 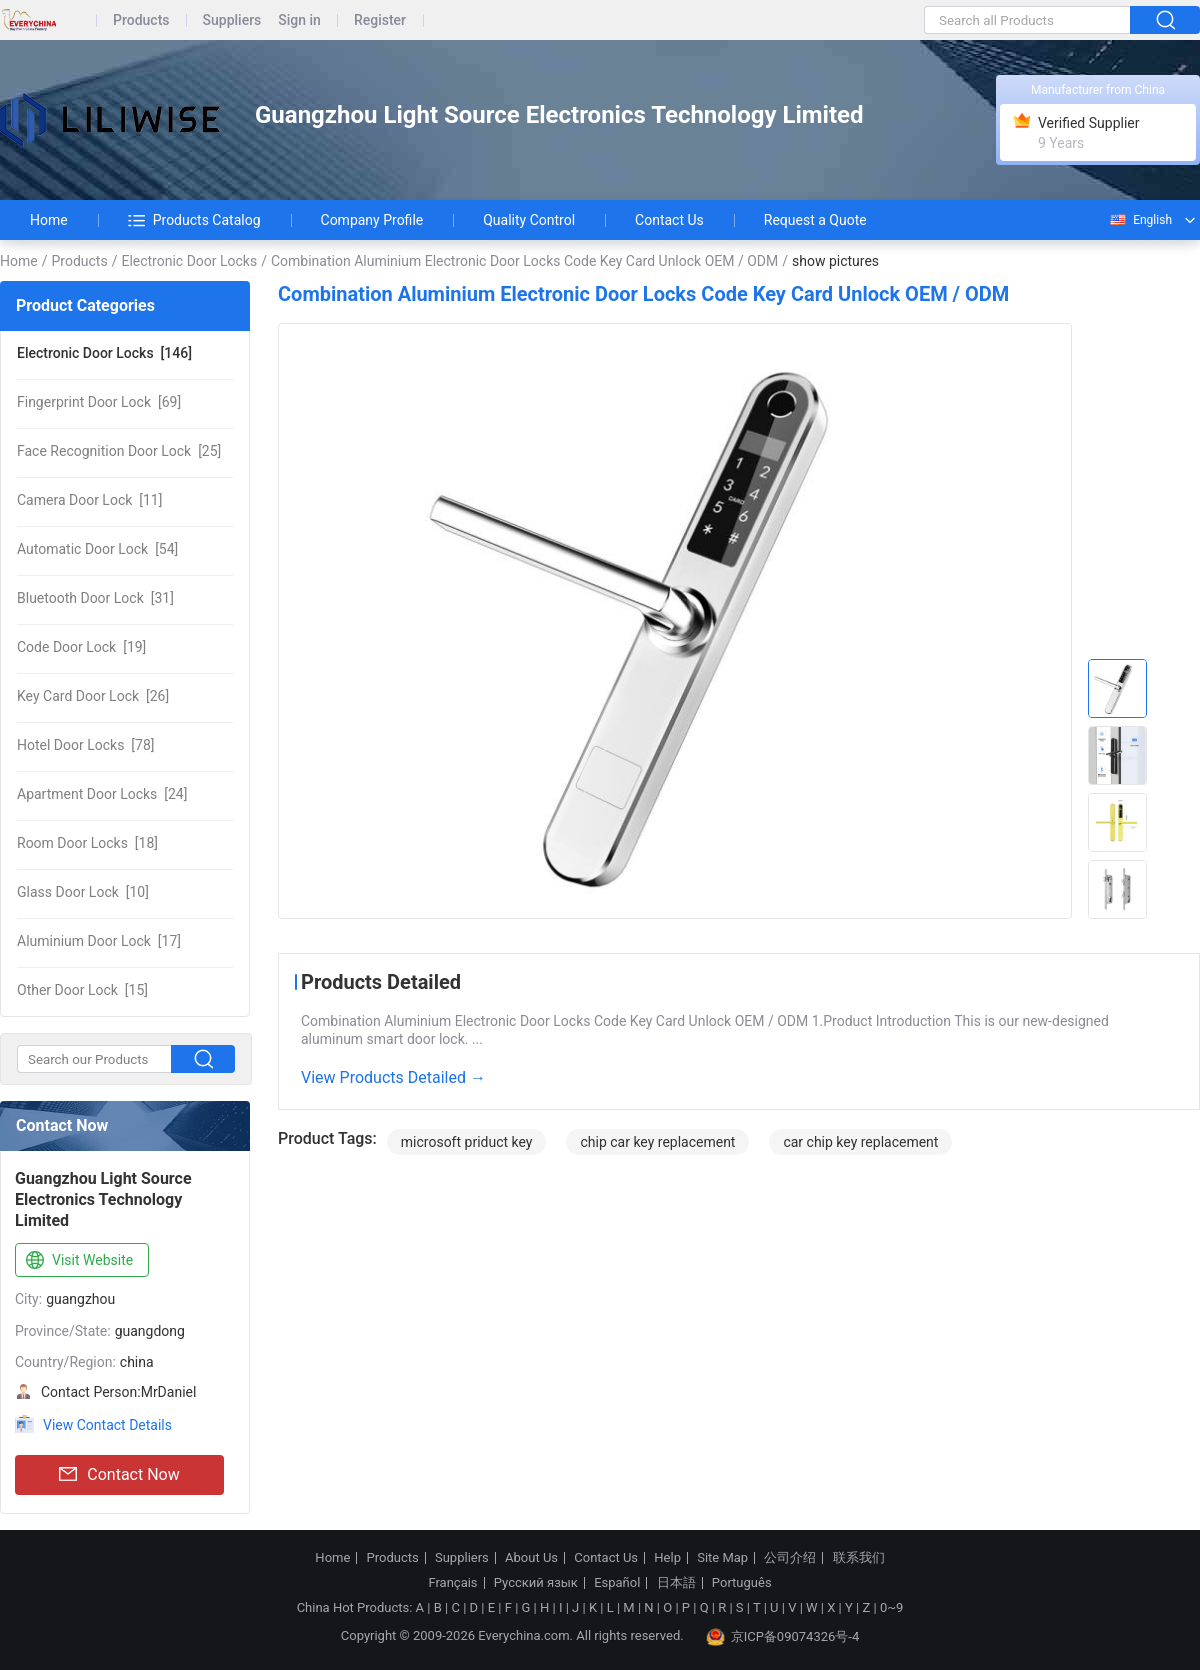 I want to click on Contact Now, so click(x=119, y=1475).